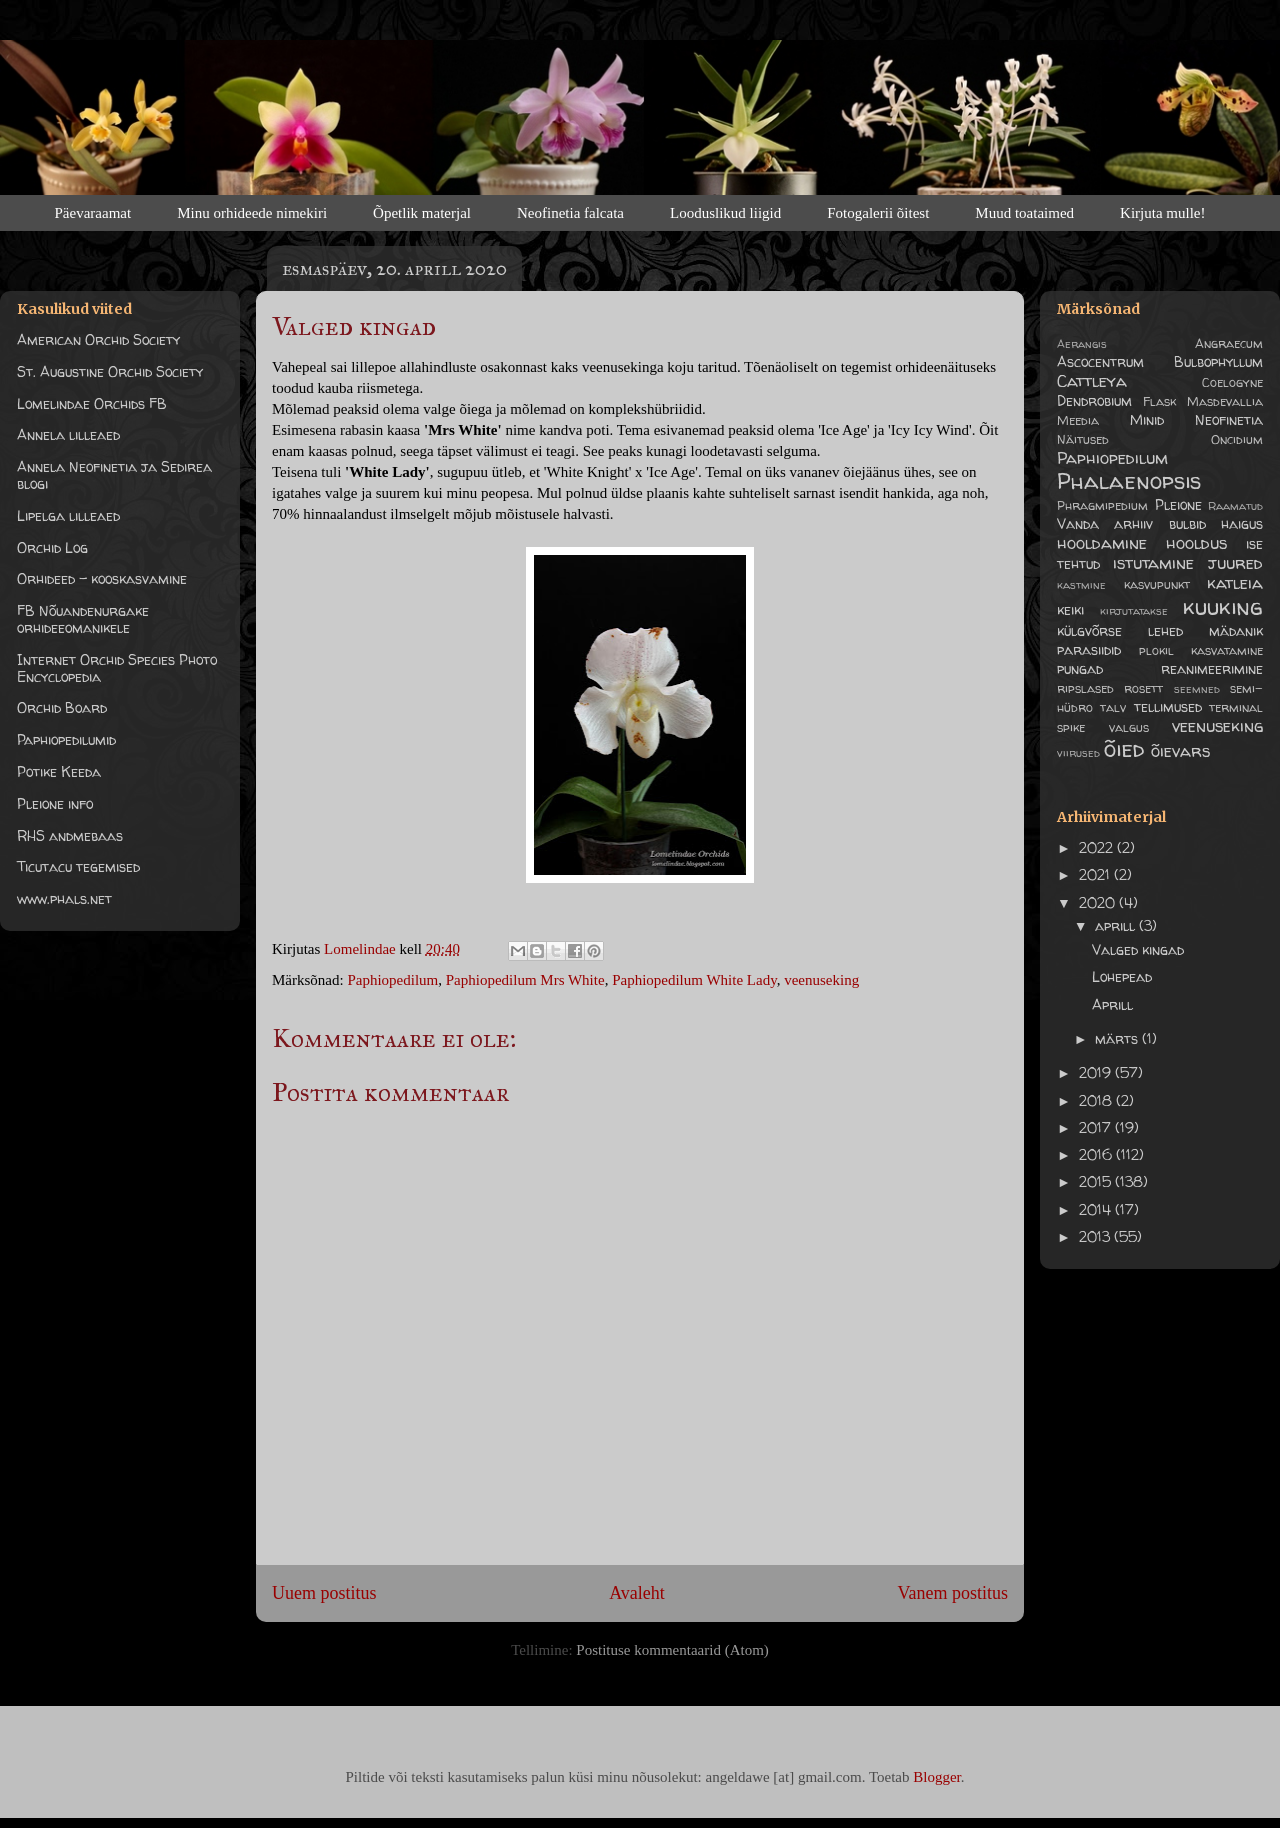 The image size is (1280, 1828). What do you see at coordinates (1078, 523) in the screenshot?
I see `Vanda` at bounding box center [1078, 523].